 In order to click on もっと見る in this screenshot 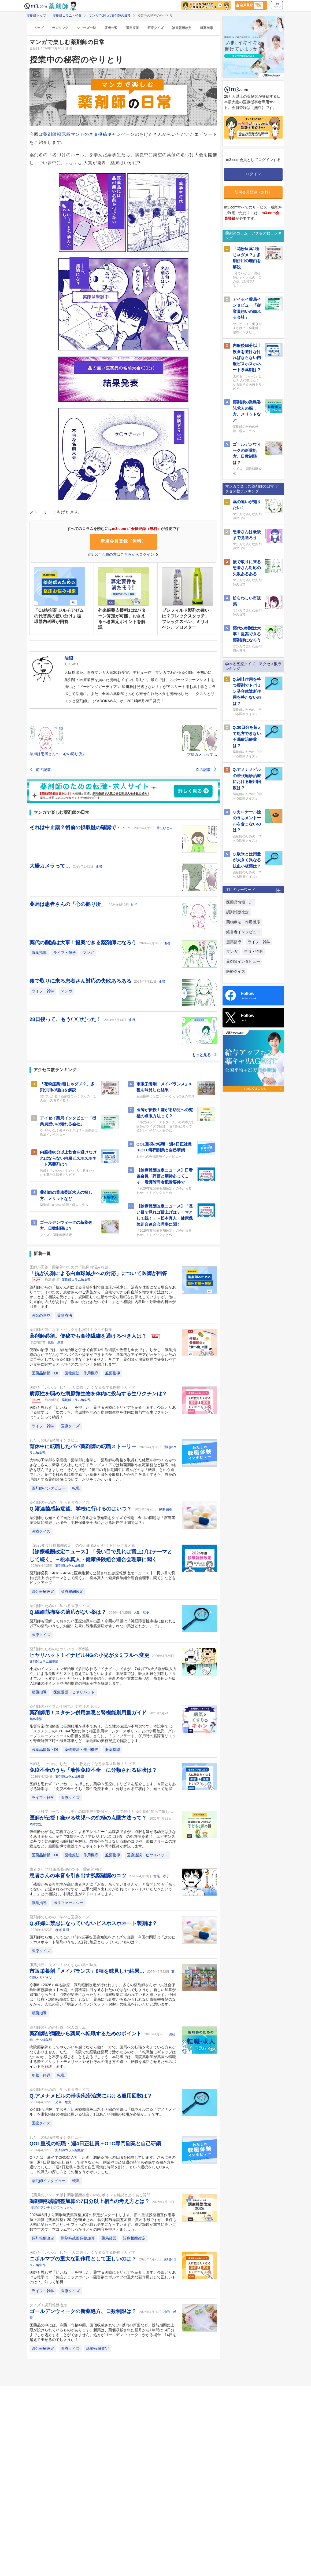, I will do `click(204, 1055)`.